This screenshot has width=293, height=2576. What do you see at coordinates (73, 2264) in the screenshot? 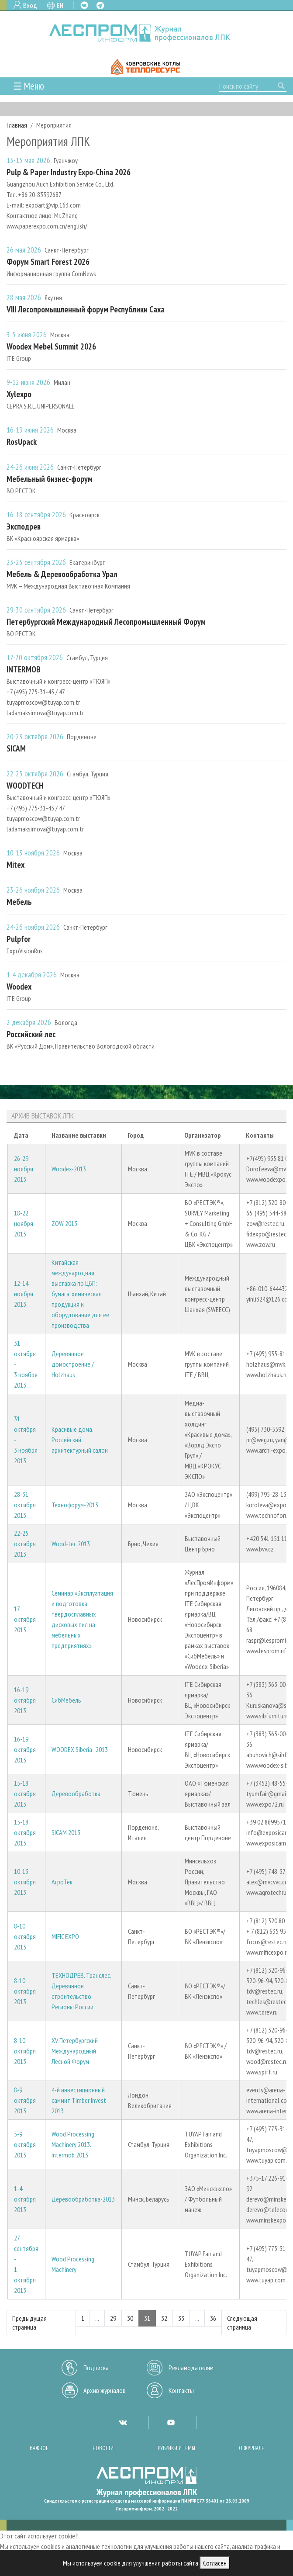
I see `Wood Processing Machinery` at bounding box center [73, 2264].